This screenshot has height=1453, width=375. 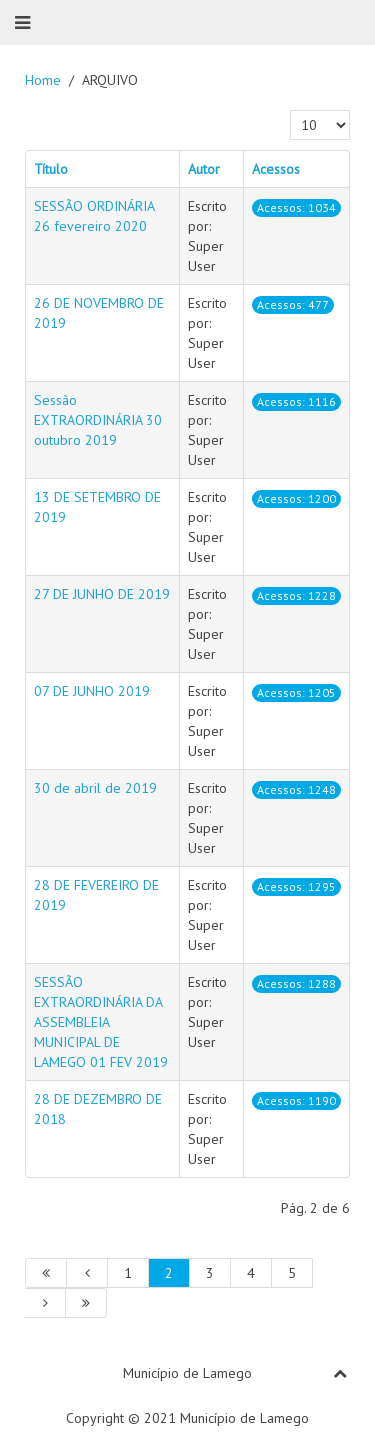 What do you see at coordinates (51, 169) in the screenshot?
I see `Título` at bounding box center [51, 169].